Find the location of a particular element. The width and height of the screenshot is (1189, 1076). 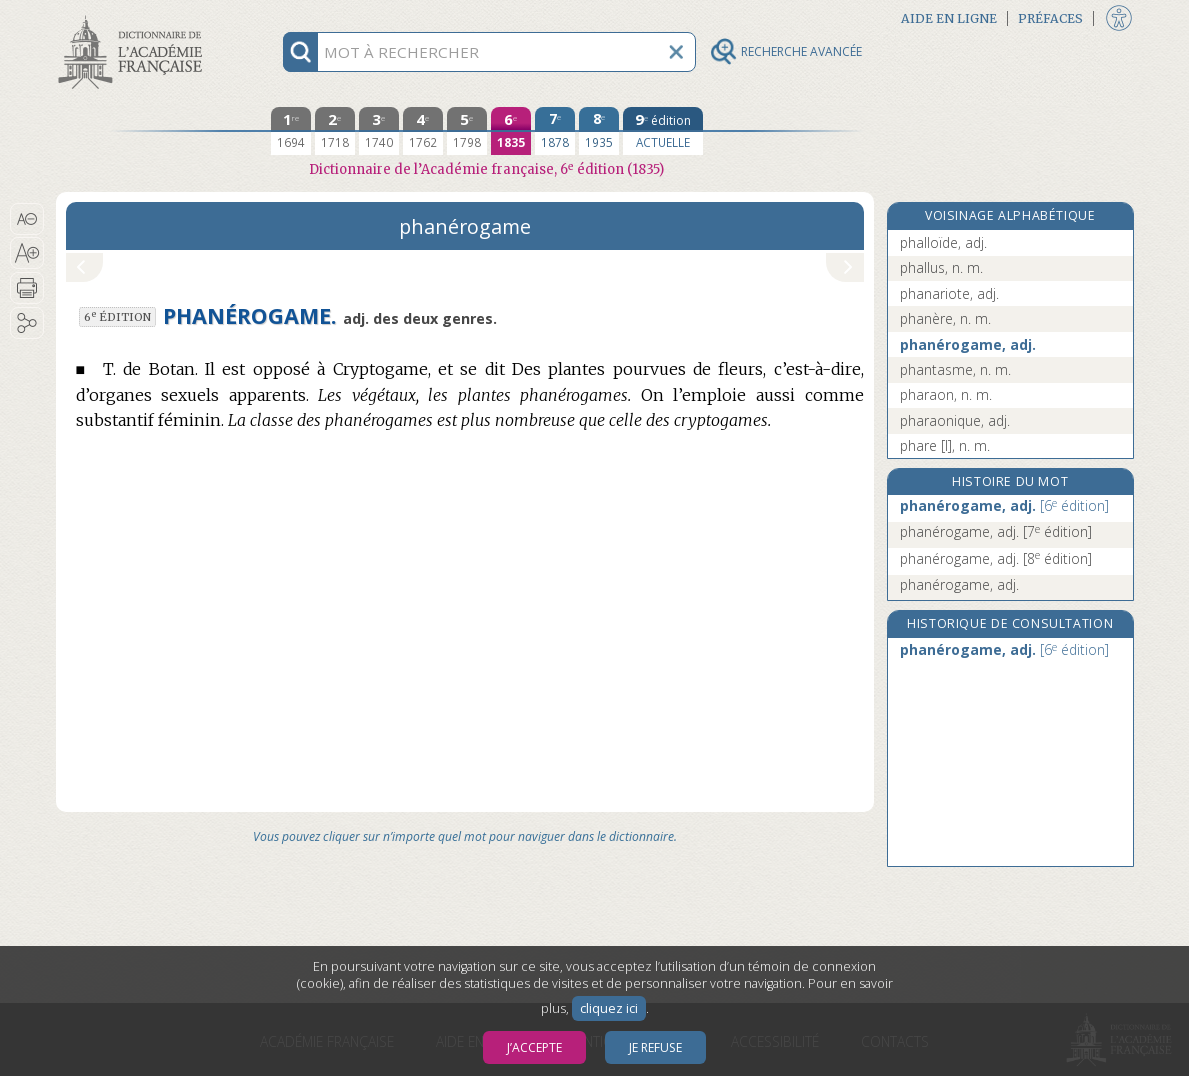

[sixième édition 1835] is located at coordinates (511, 131).